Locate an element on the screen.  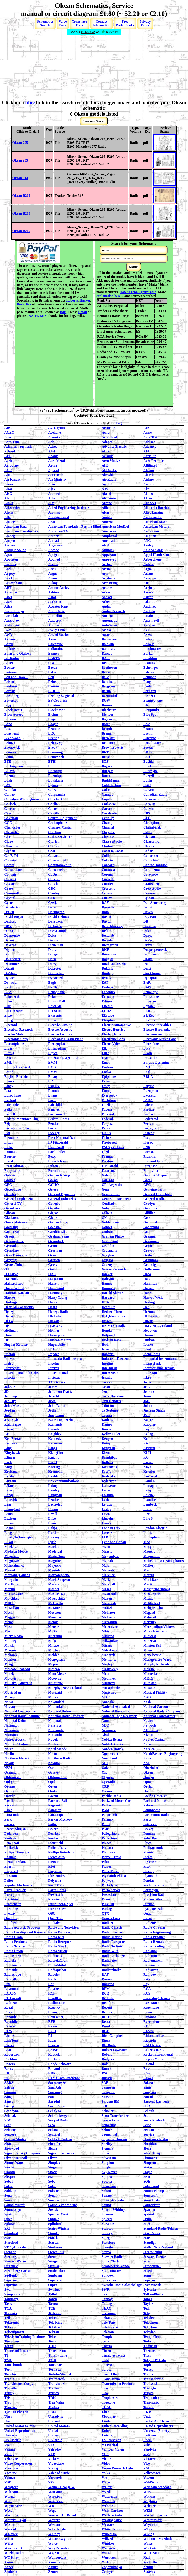
American Motors is located at coordinates (156, 526).